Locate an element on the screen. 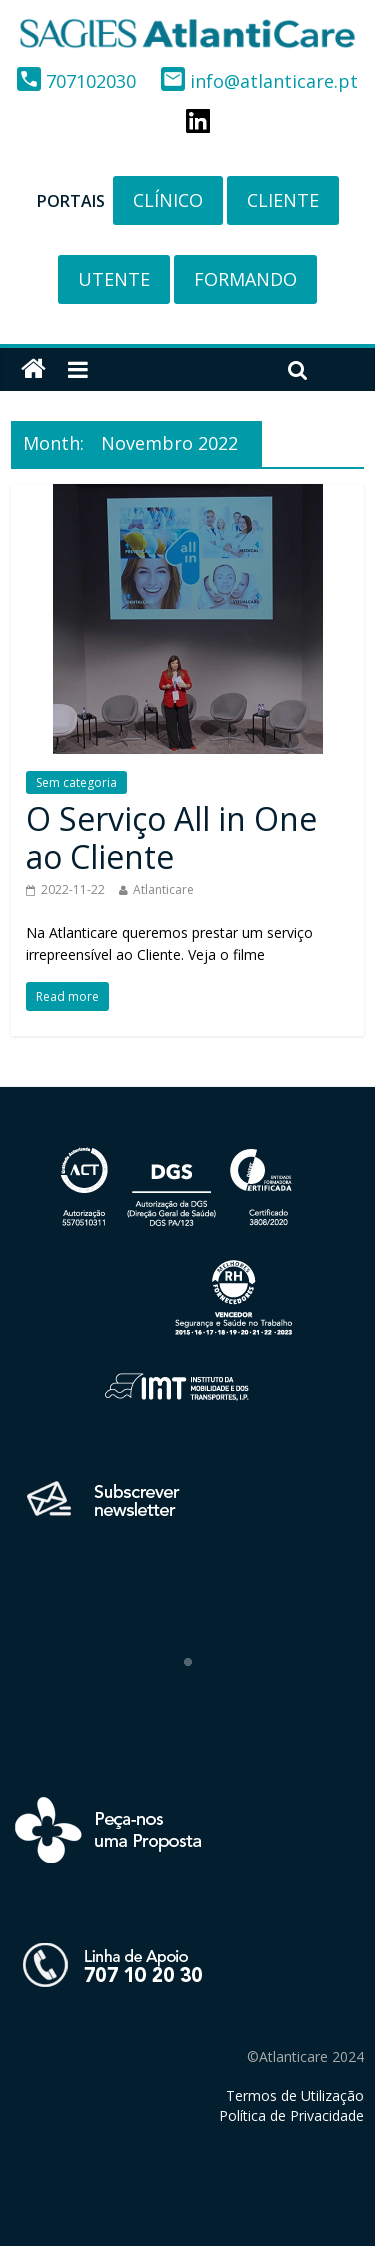 The width and height of the screenshot is (375, 2246). Sem categoria is located at coordinates (76, 782).